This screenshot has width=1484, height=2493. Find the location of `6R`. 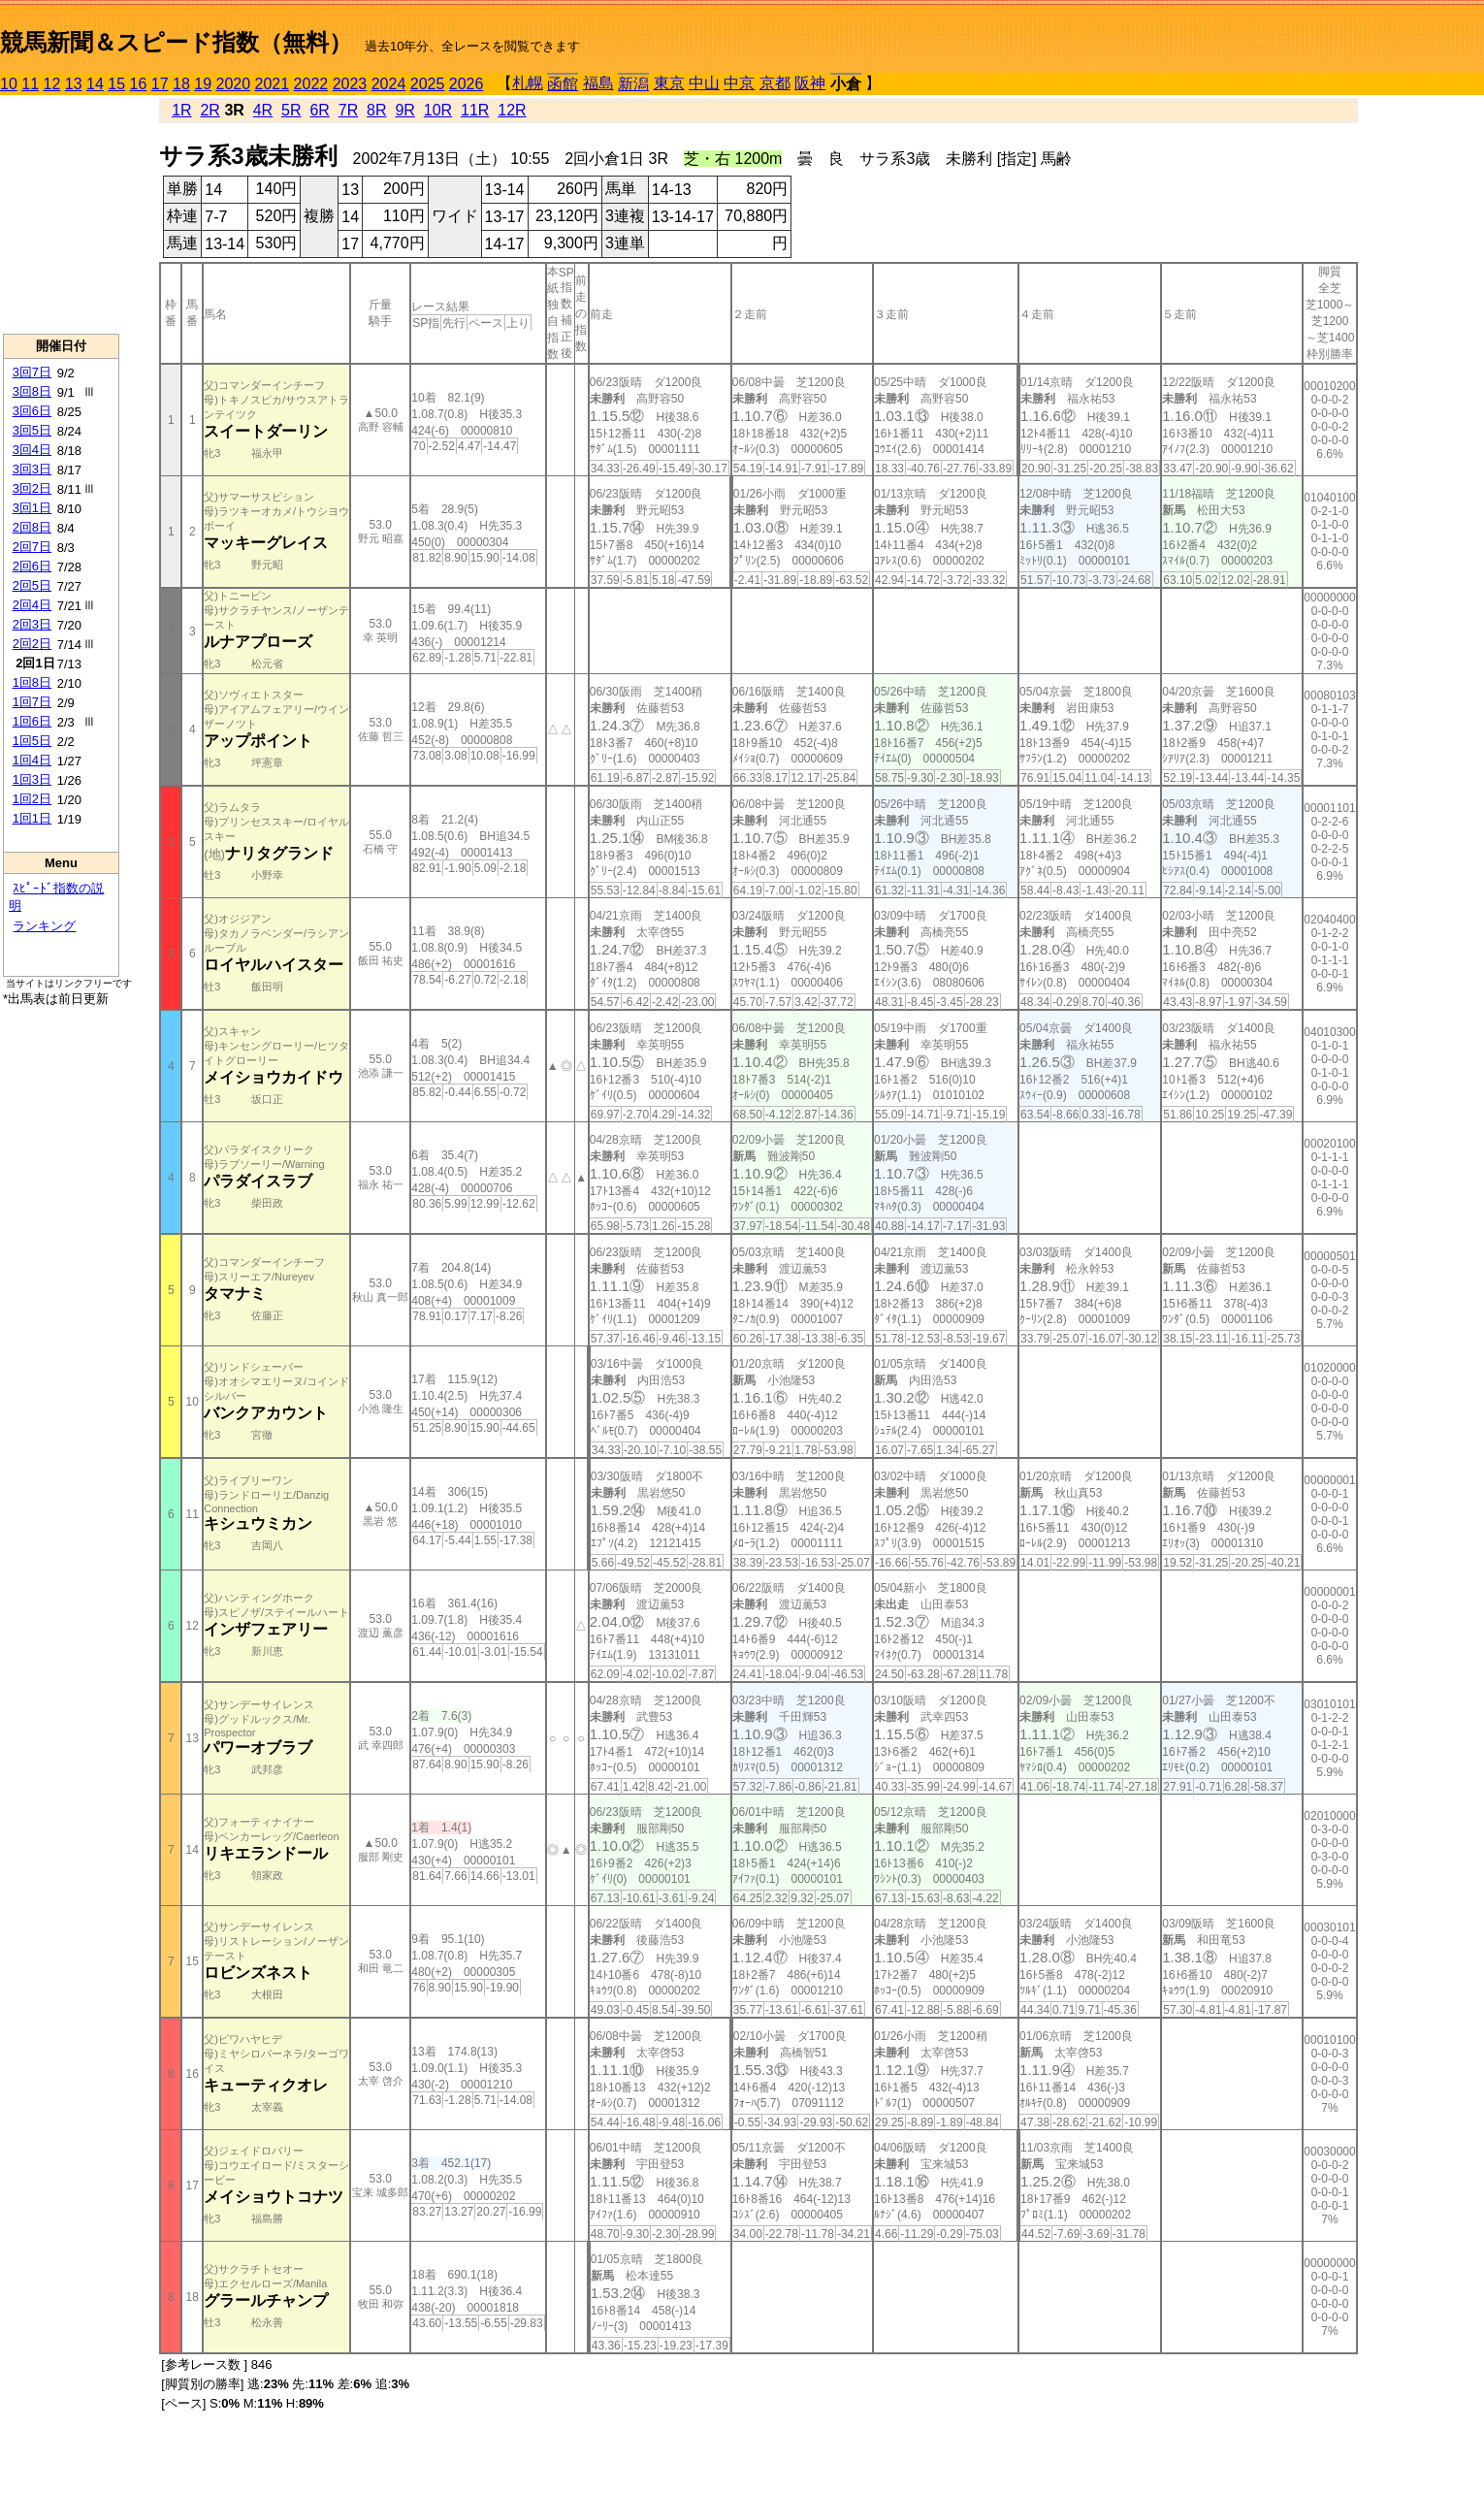

6R is located at coordinates (319, 110).